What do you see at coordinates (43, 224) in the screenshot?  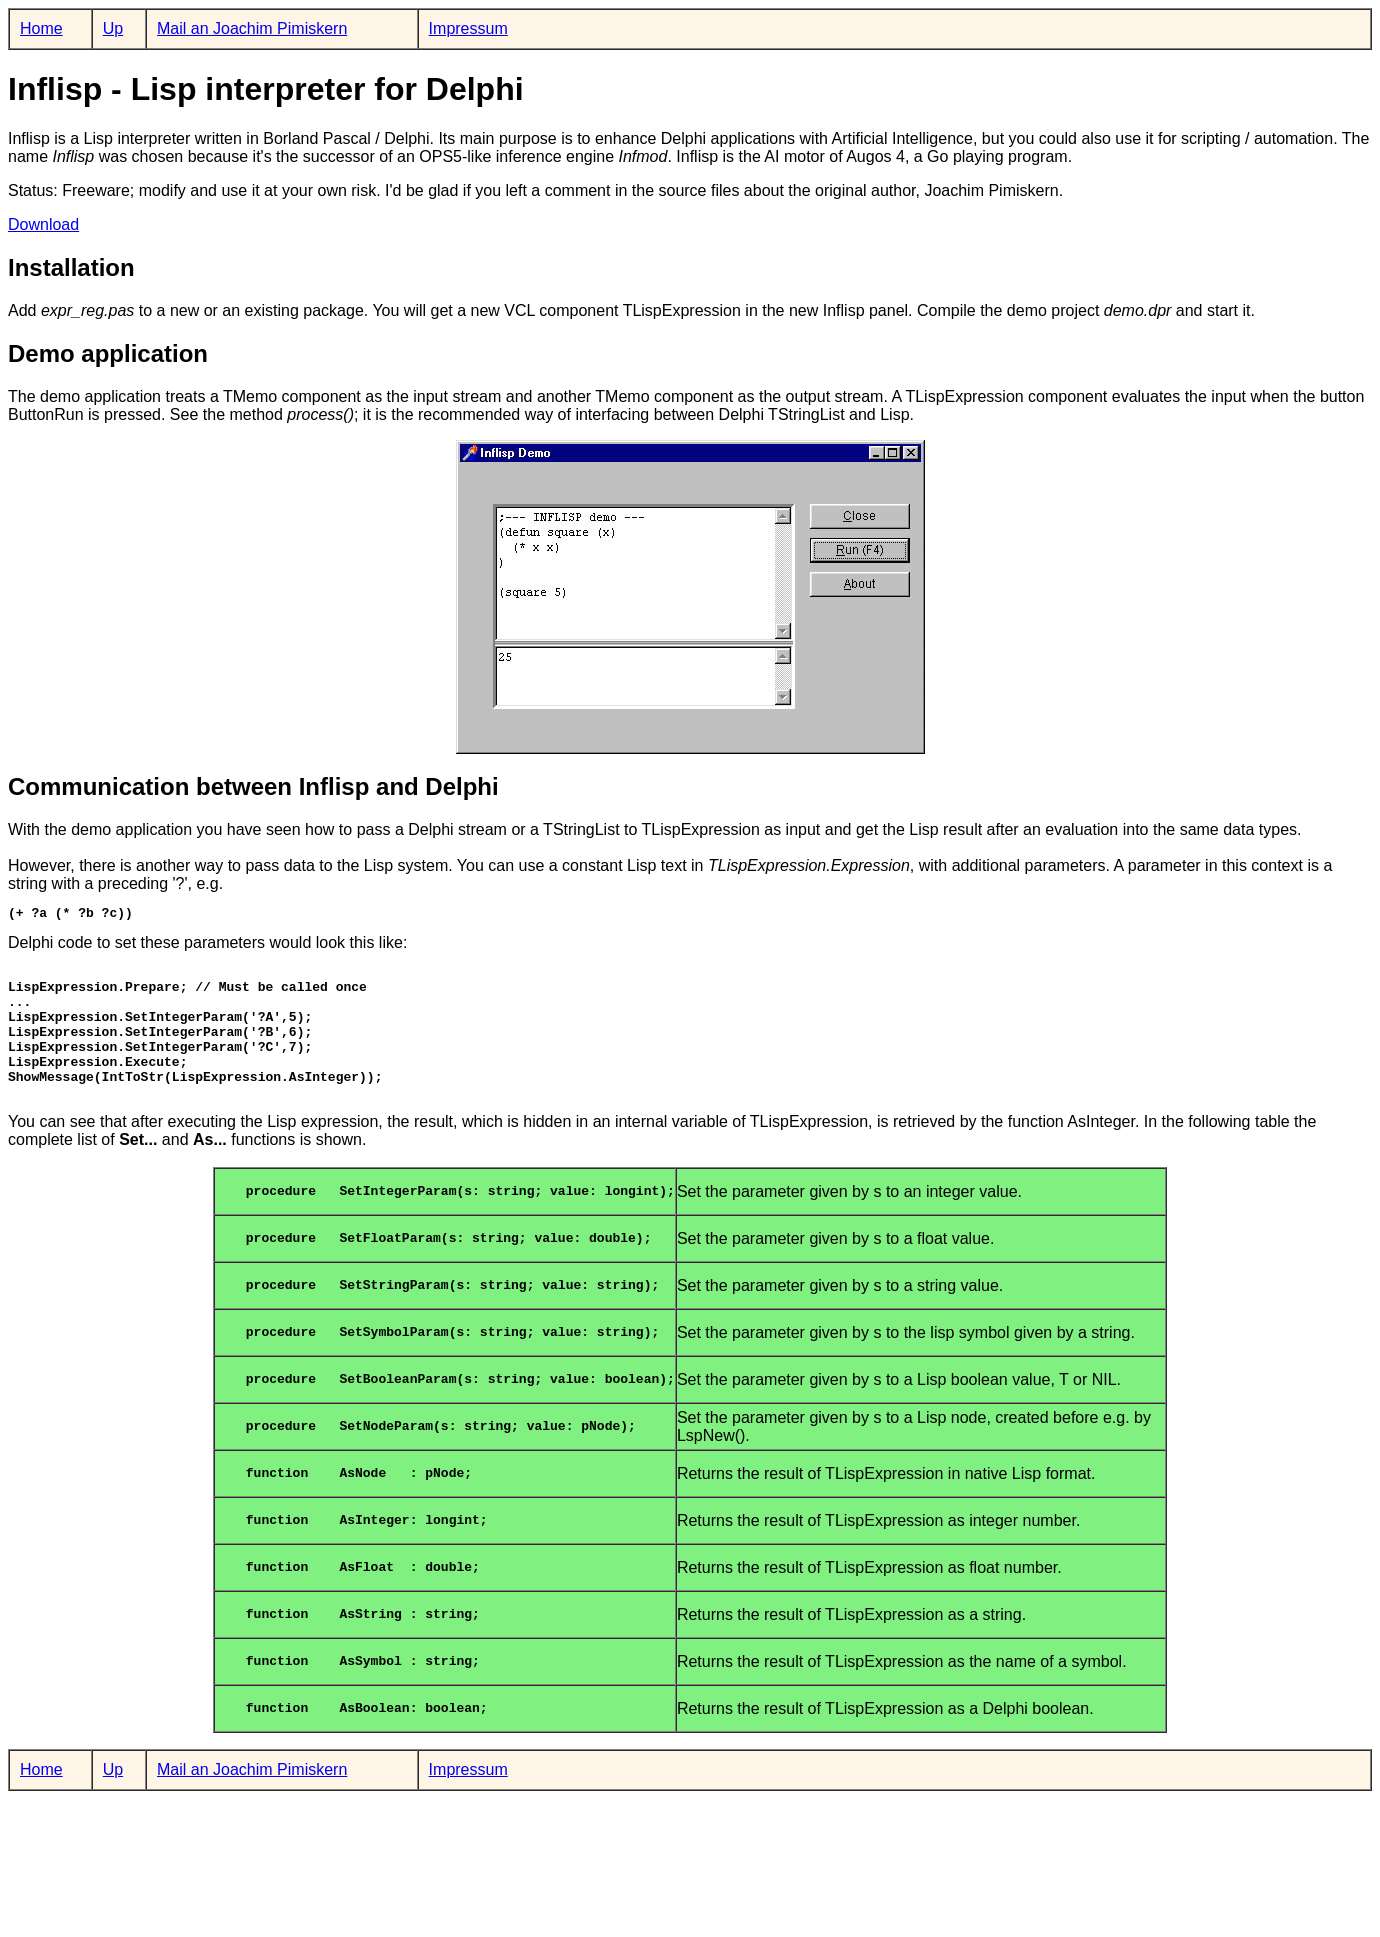 I see `Download` at bounding box center [43, 224].